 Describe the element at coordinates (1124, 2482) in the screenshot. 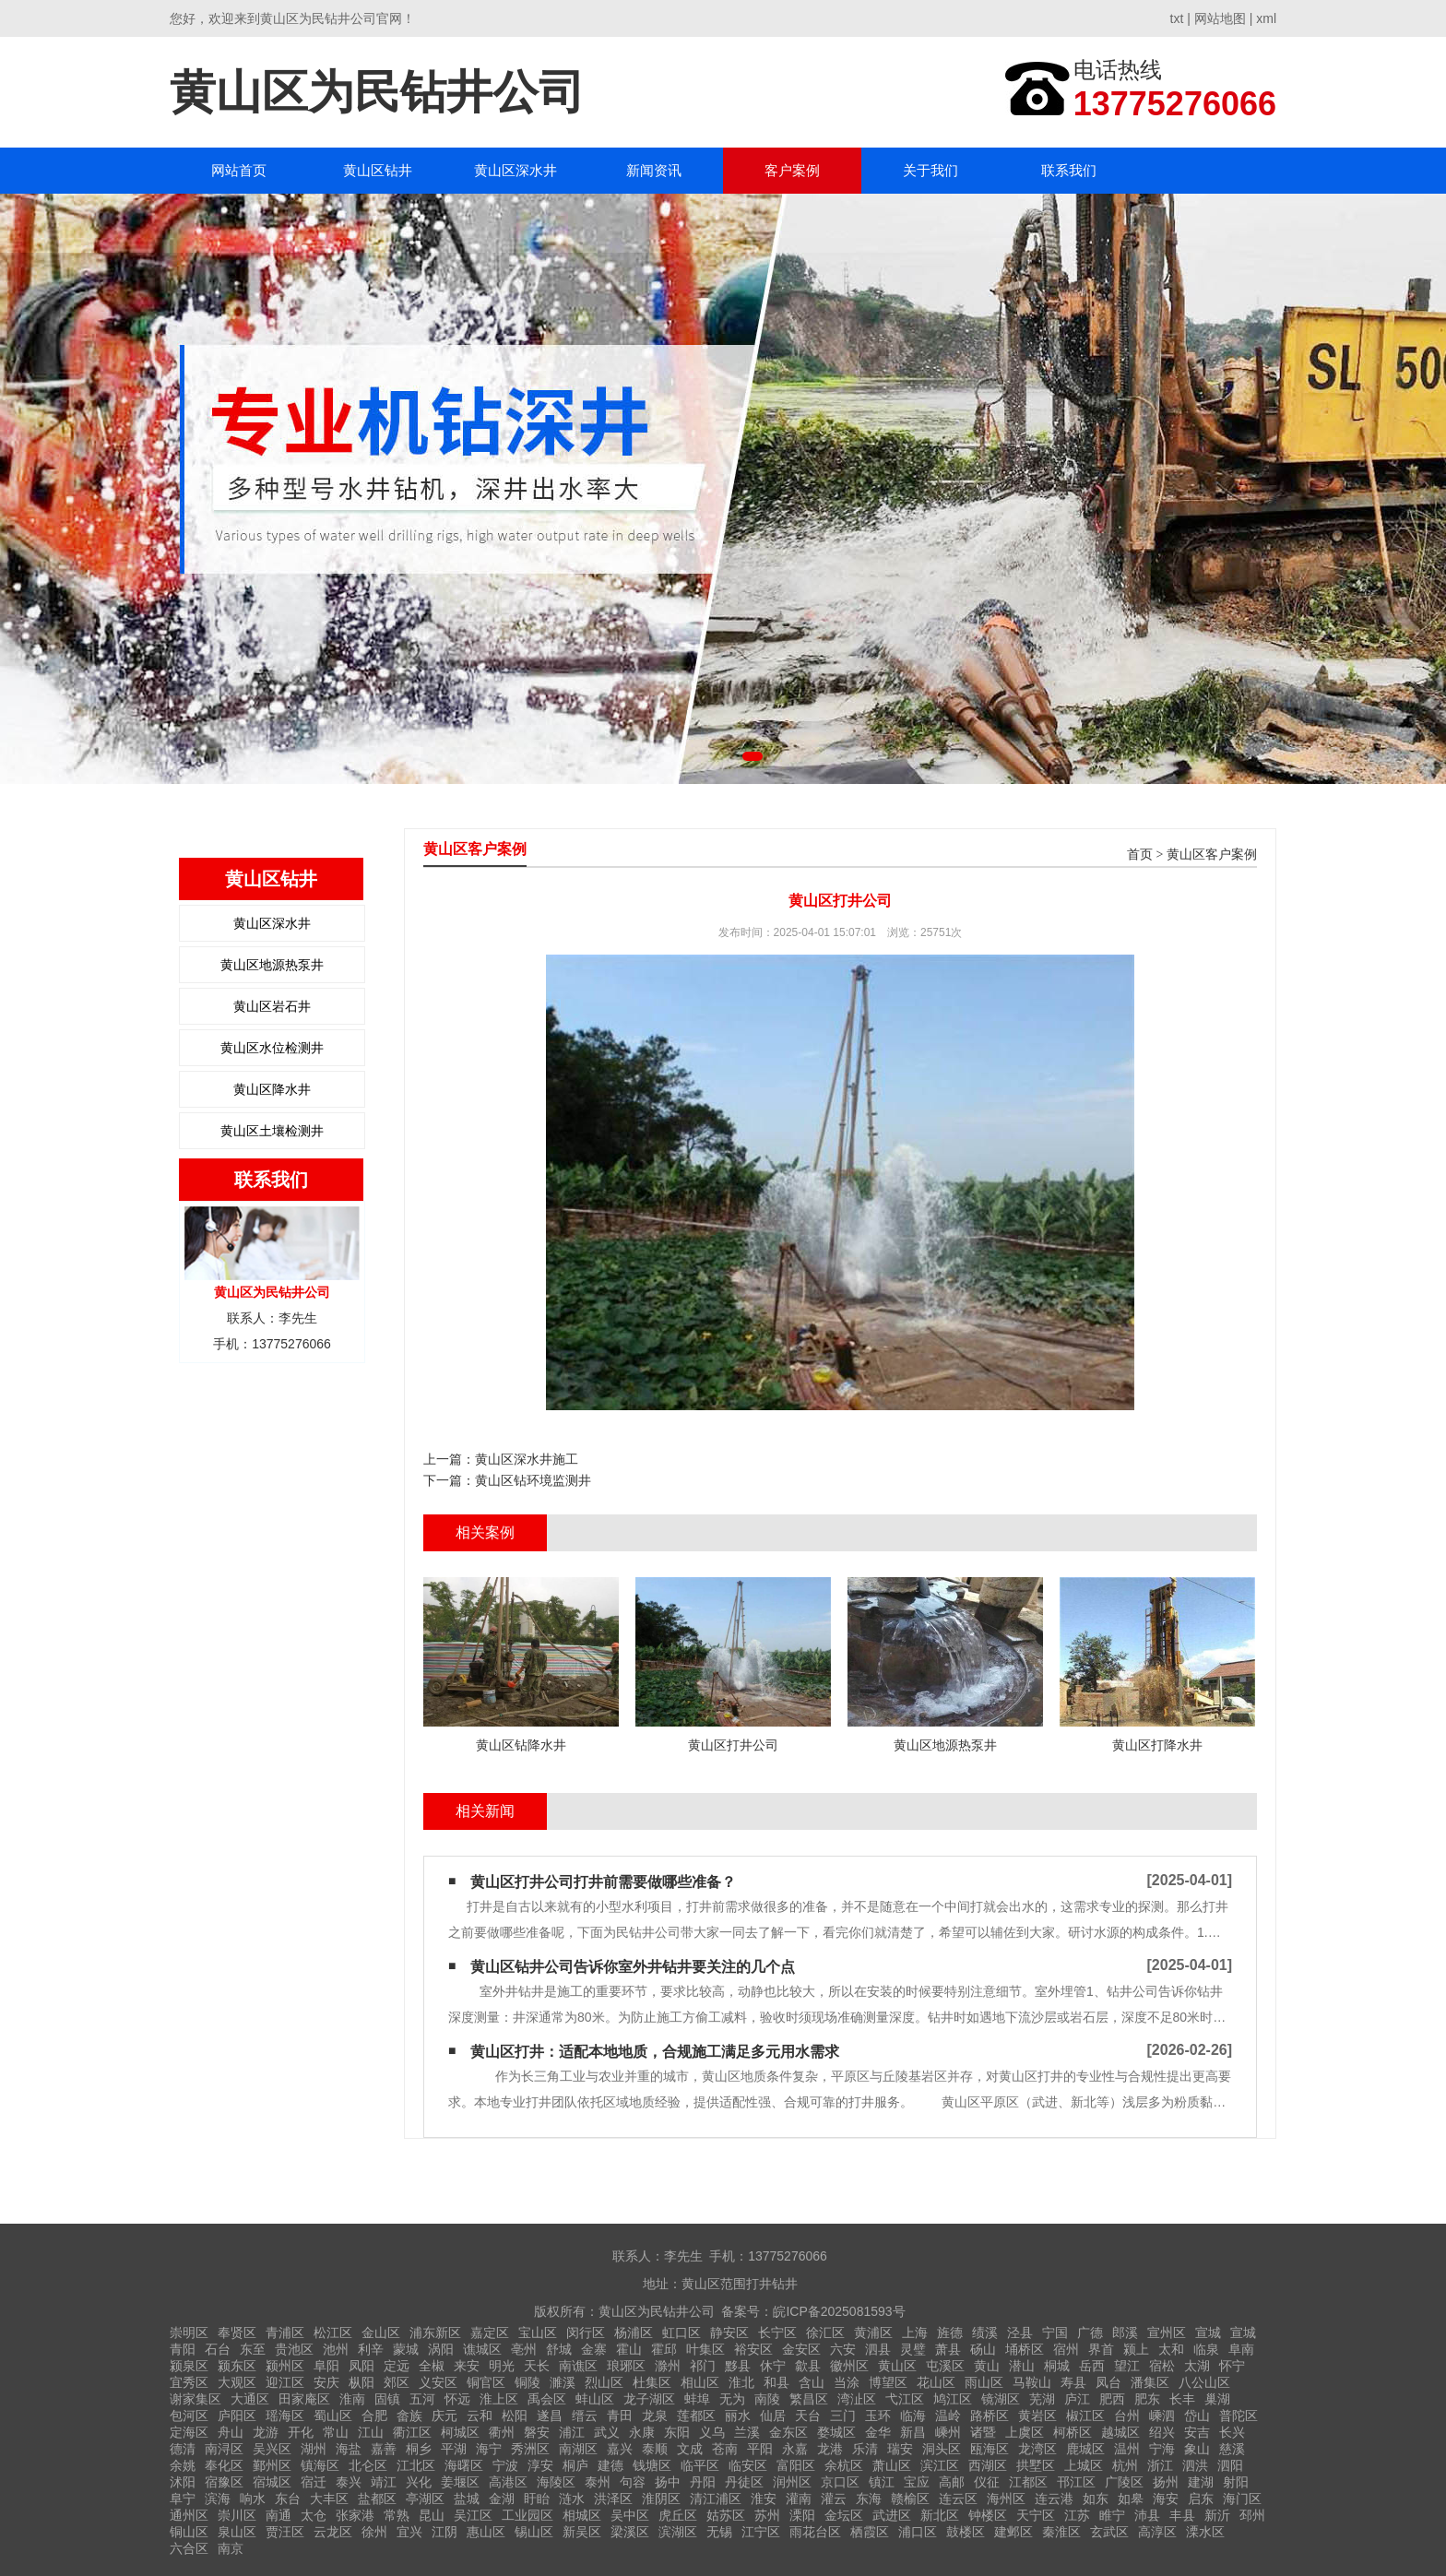

I see `广陵区` at that location.